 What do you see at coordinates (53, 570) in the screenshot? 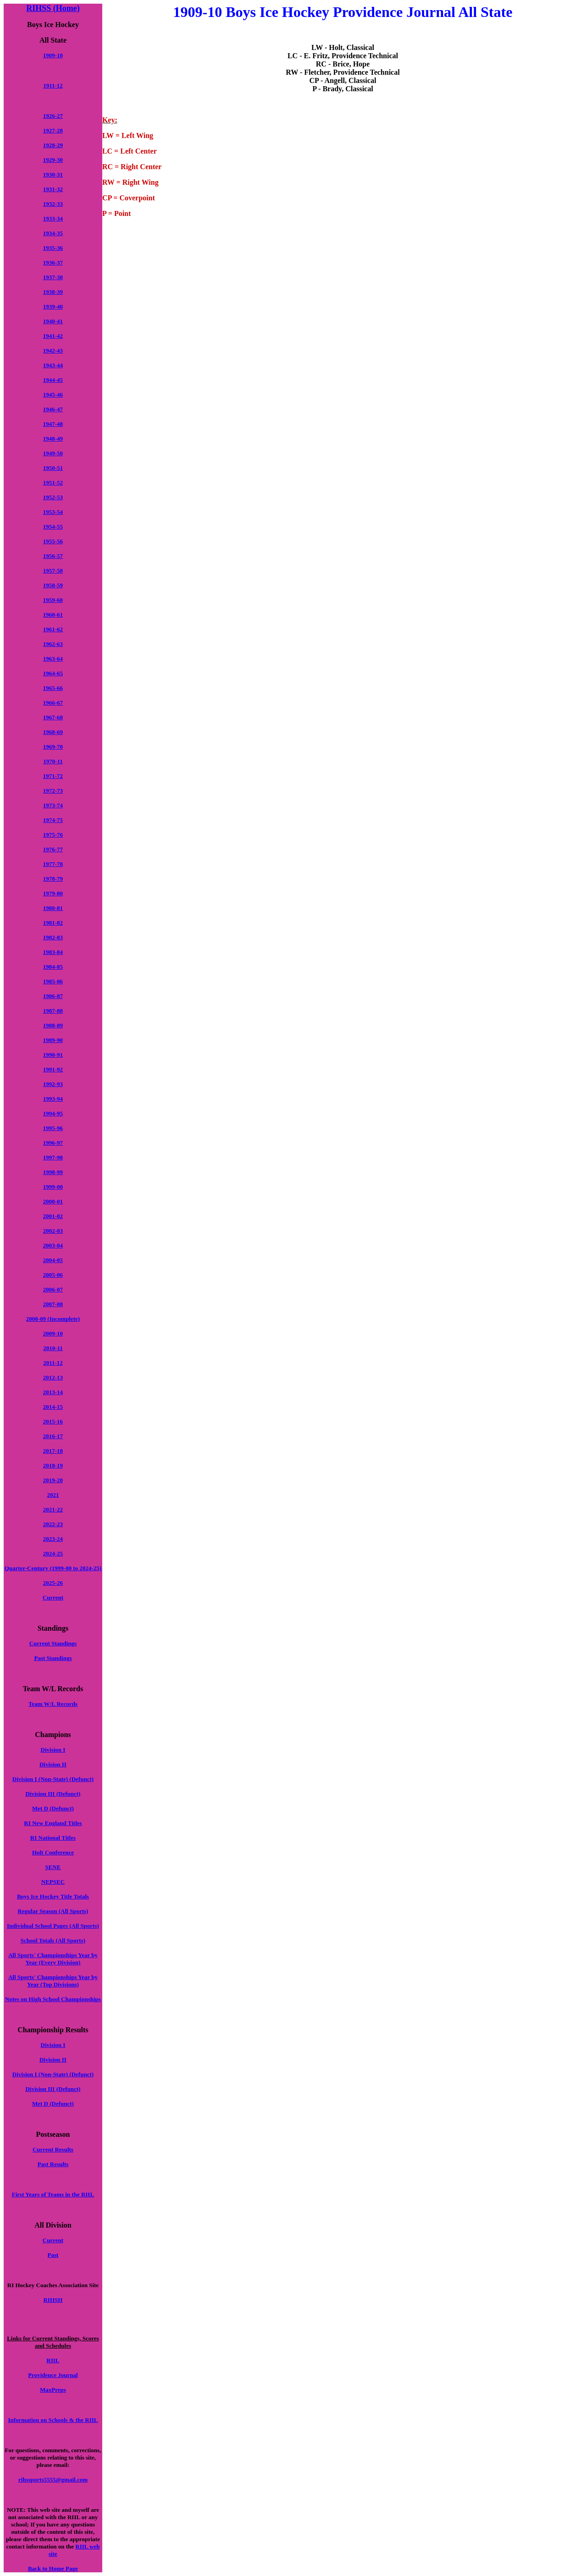
I see `1957-58` at bounding box center [53, 570].